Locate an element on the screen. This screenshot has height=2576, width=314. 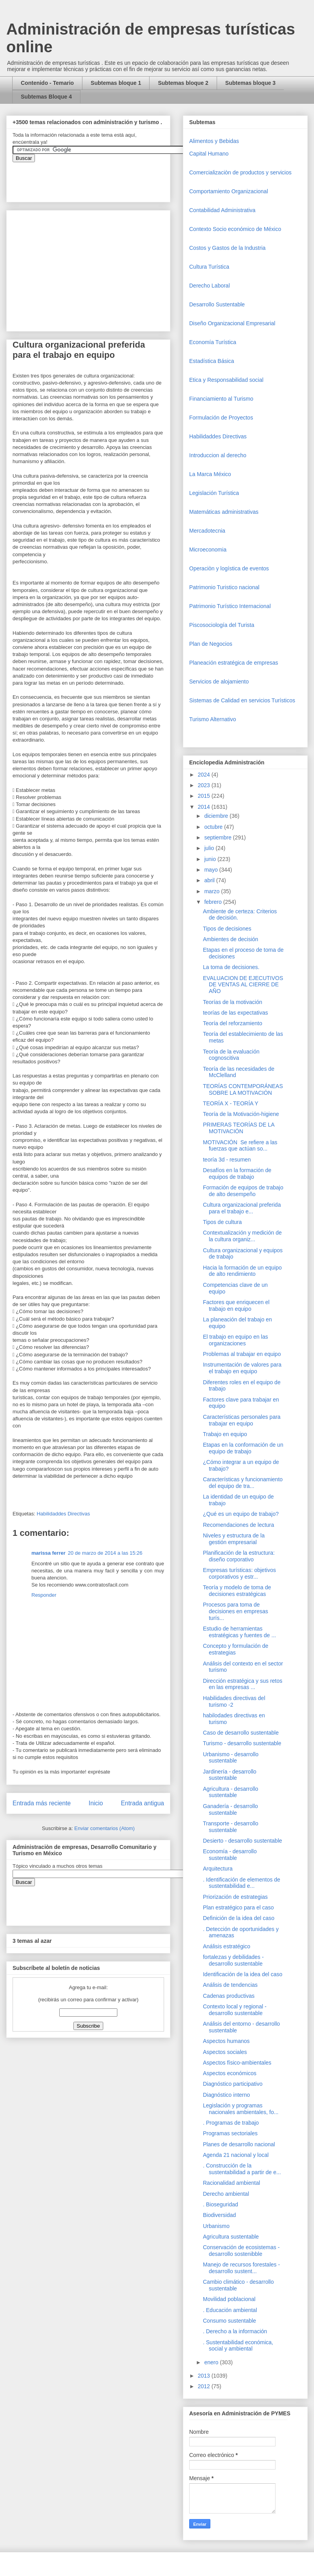
2012 is located at coordinates (205, 2386).